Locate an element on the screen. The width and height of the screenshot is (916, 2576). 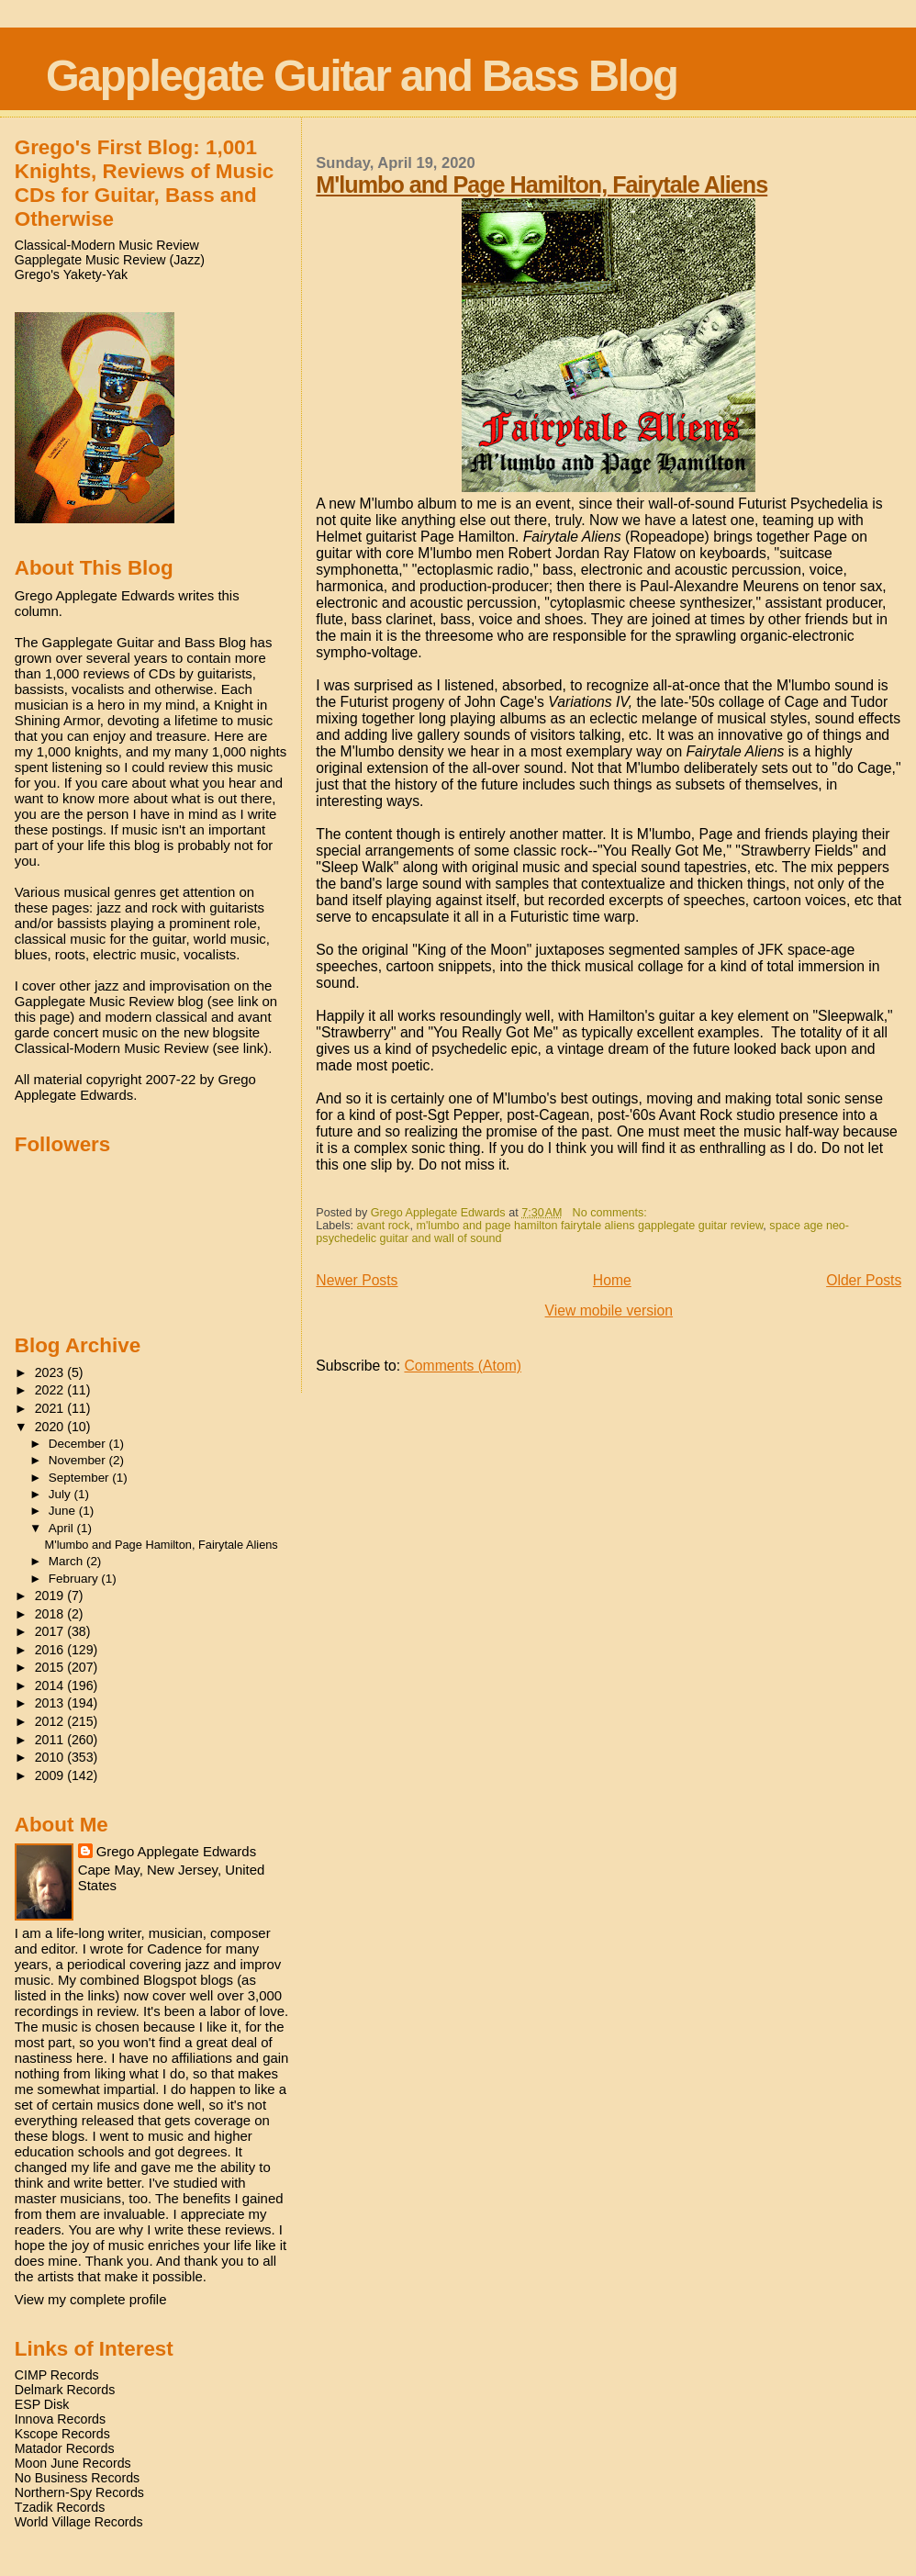
Moon June Records is located at coordinates (73, 2463).